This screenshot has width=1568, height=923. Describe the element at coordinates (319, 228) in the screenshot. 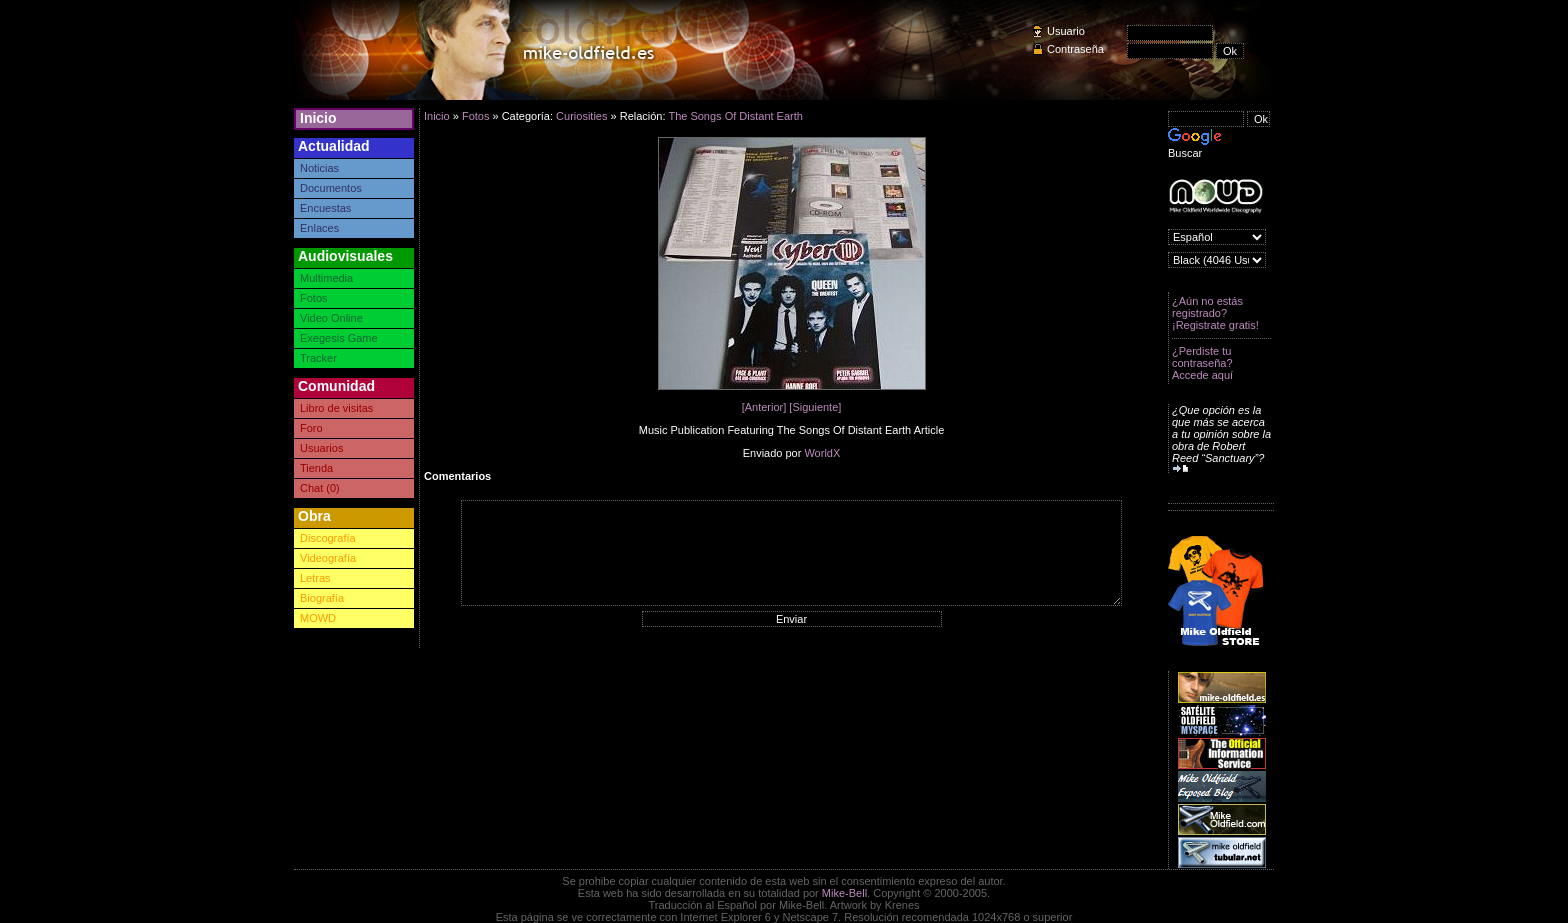

I see `Enlaces` at that location.